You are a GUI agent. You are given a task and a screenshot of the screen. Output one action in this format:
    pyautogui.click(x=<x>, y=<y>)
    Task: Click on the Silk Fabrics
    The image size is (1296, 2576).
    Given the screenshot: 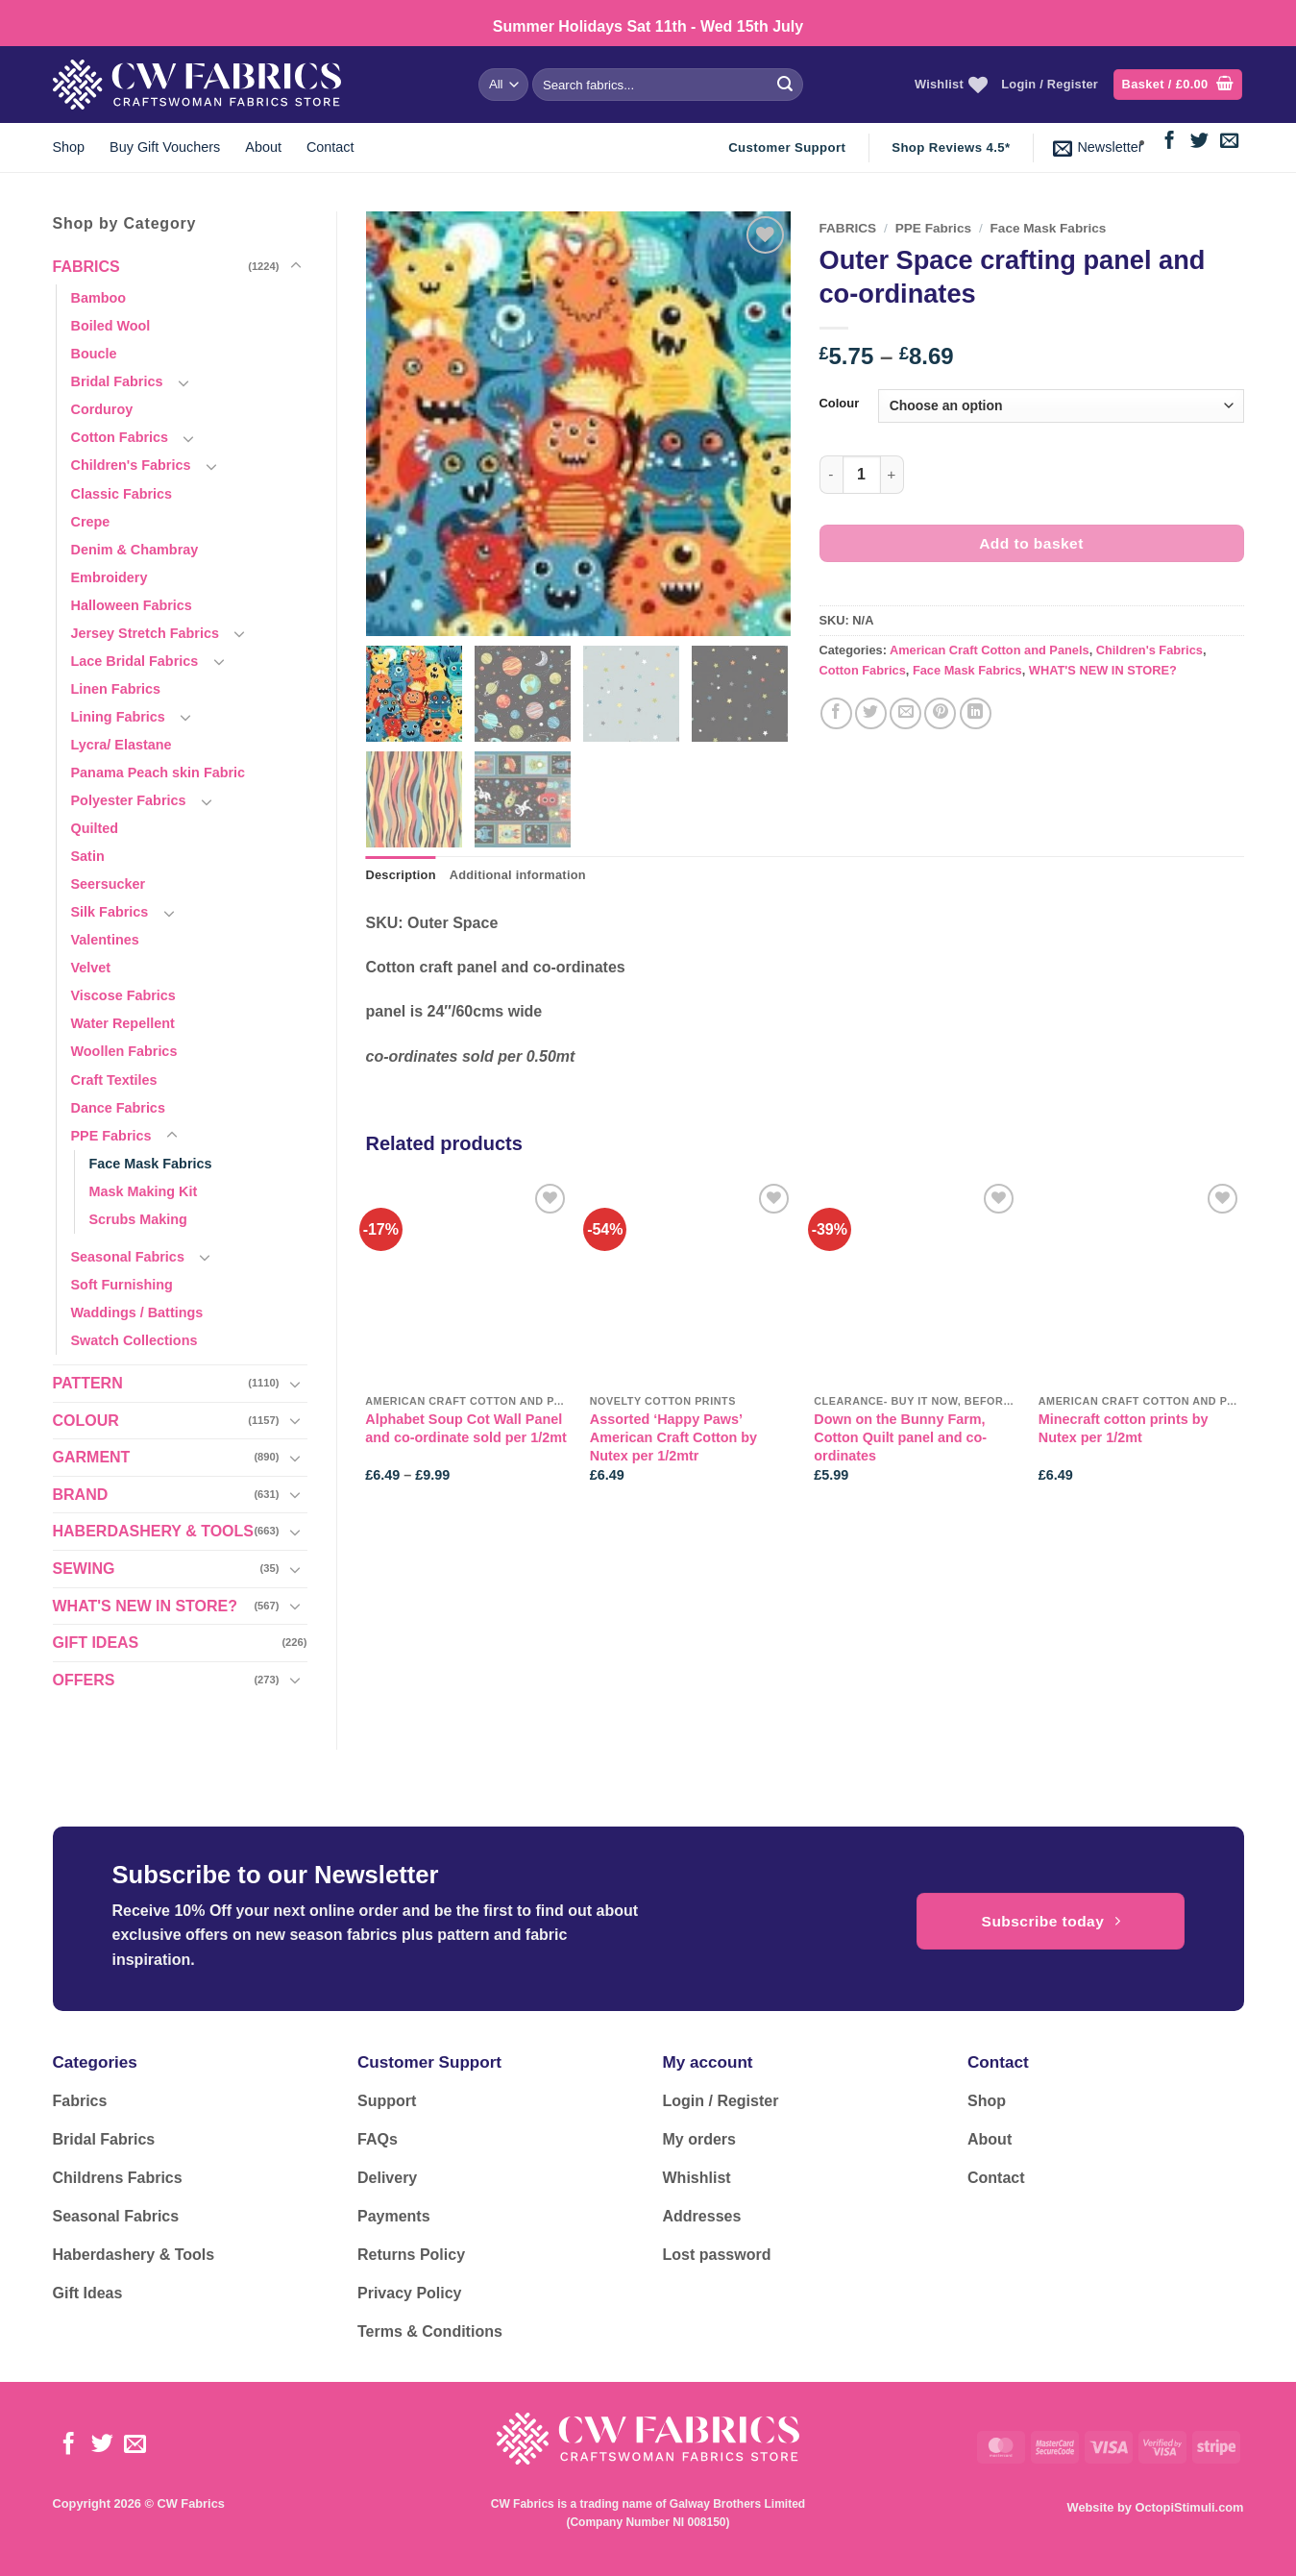 What is the action you would take?
    pyautogui.click(x=110, y=912)
    